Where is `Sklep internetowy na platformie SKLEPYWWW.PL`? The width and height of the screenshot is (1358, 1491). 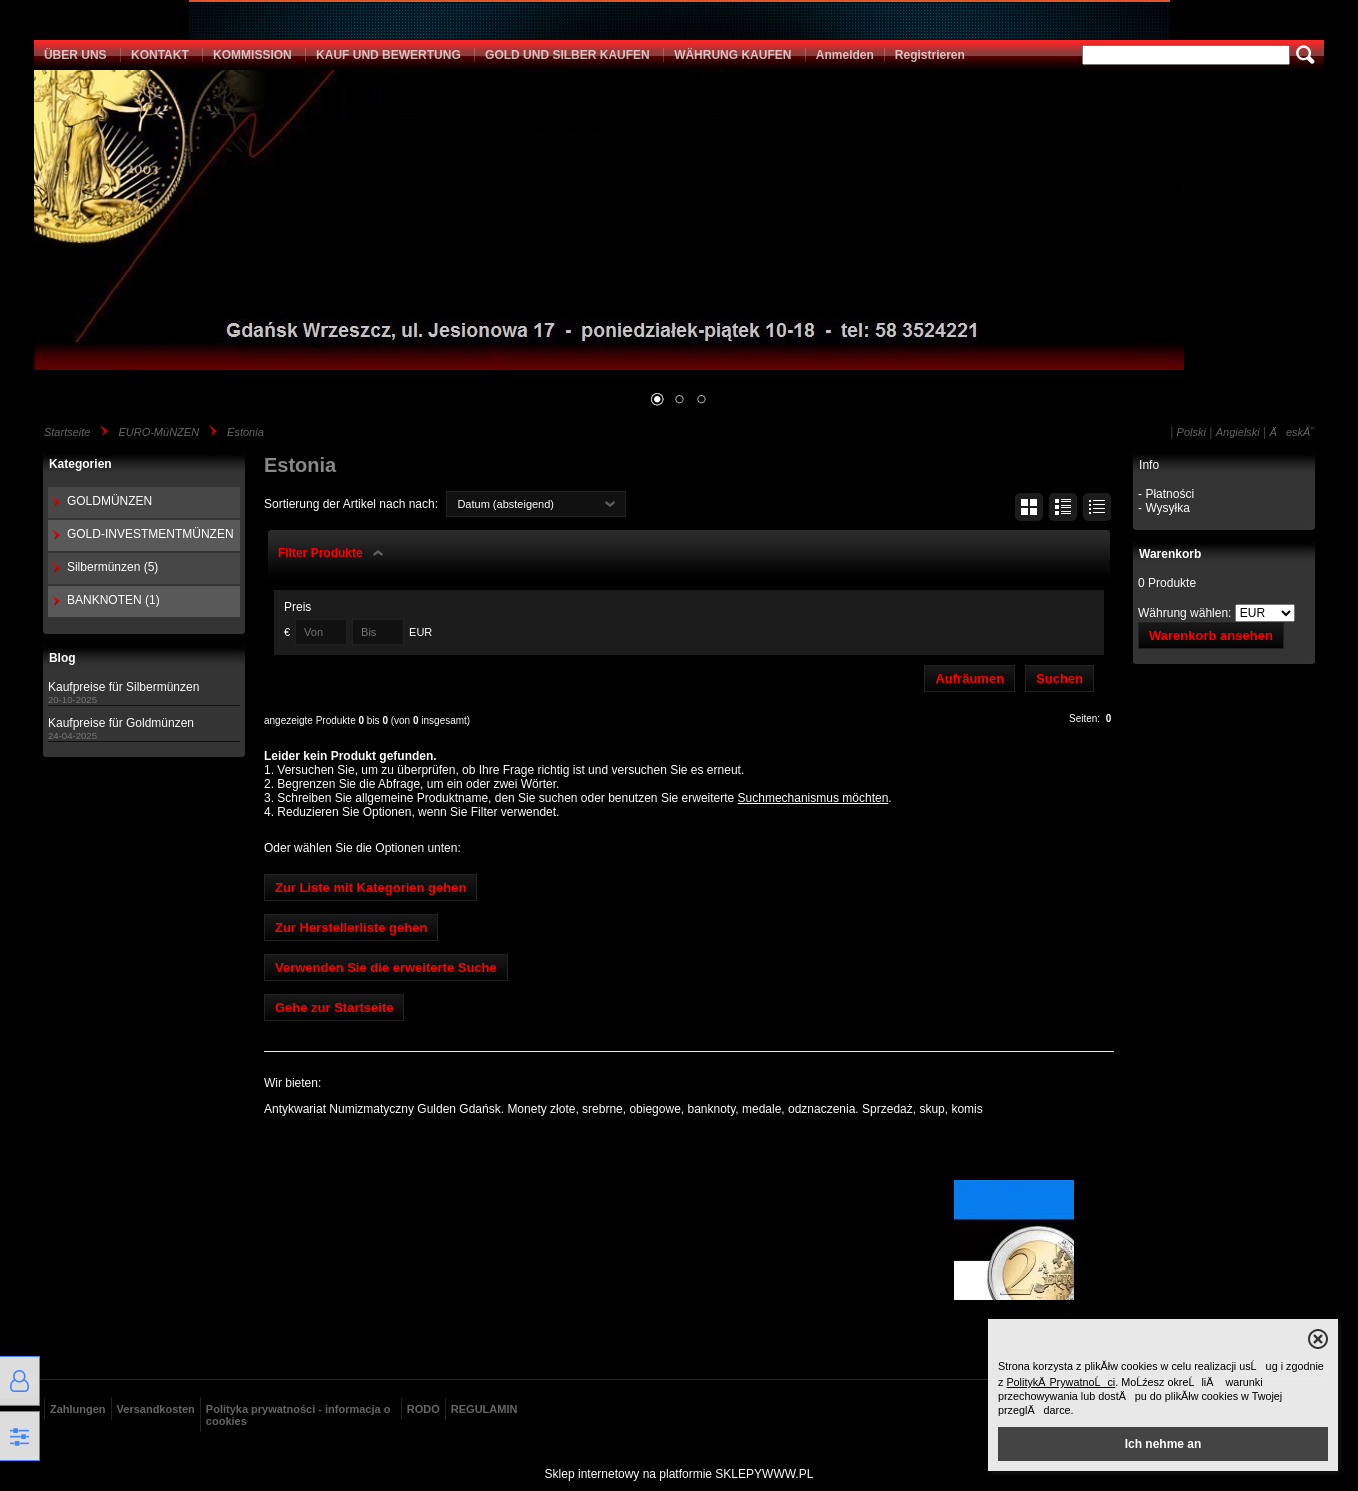
Sklep internetowy na platformie SKLEPYWWW.PL is located at coordinates (679, 1474).